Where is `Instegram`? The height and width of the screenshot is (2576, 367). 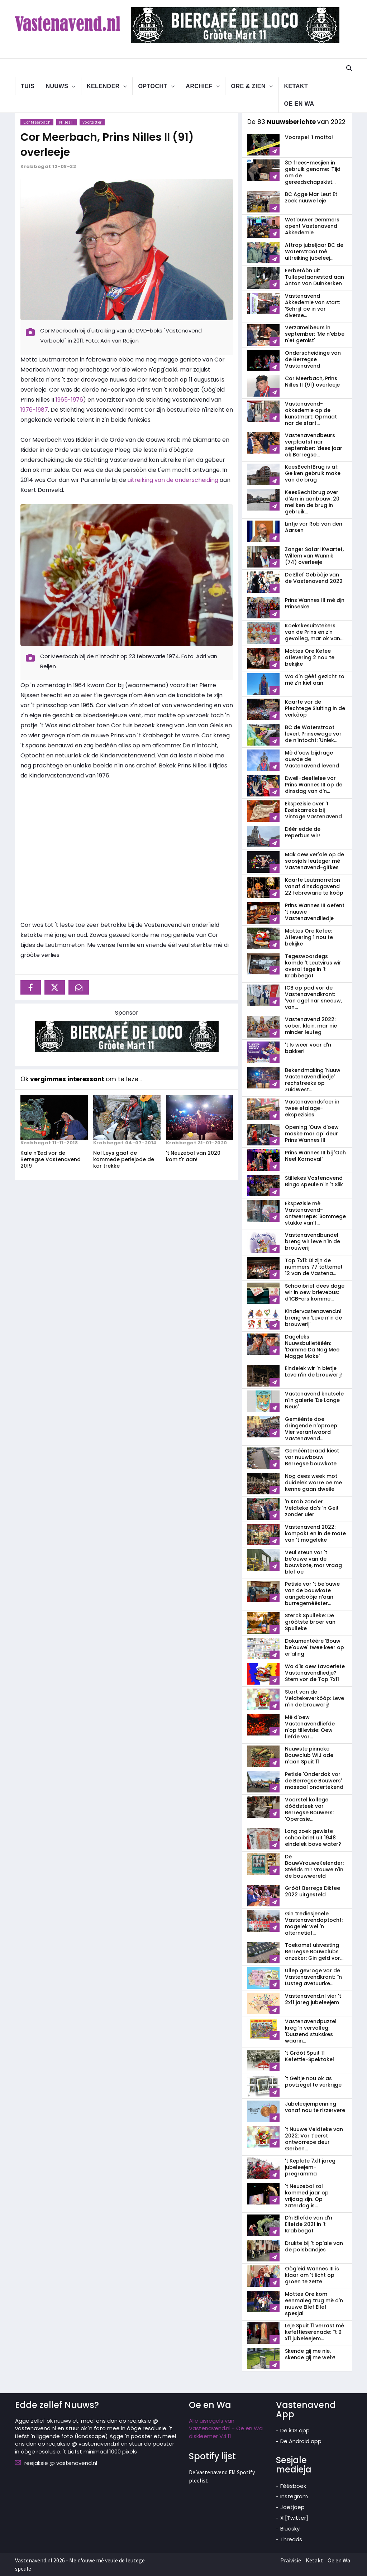 Instegram is located at coordinates (294, 2496).